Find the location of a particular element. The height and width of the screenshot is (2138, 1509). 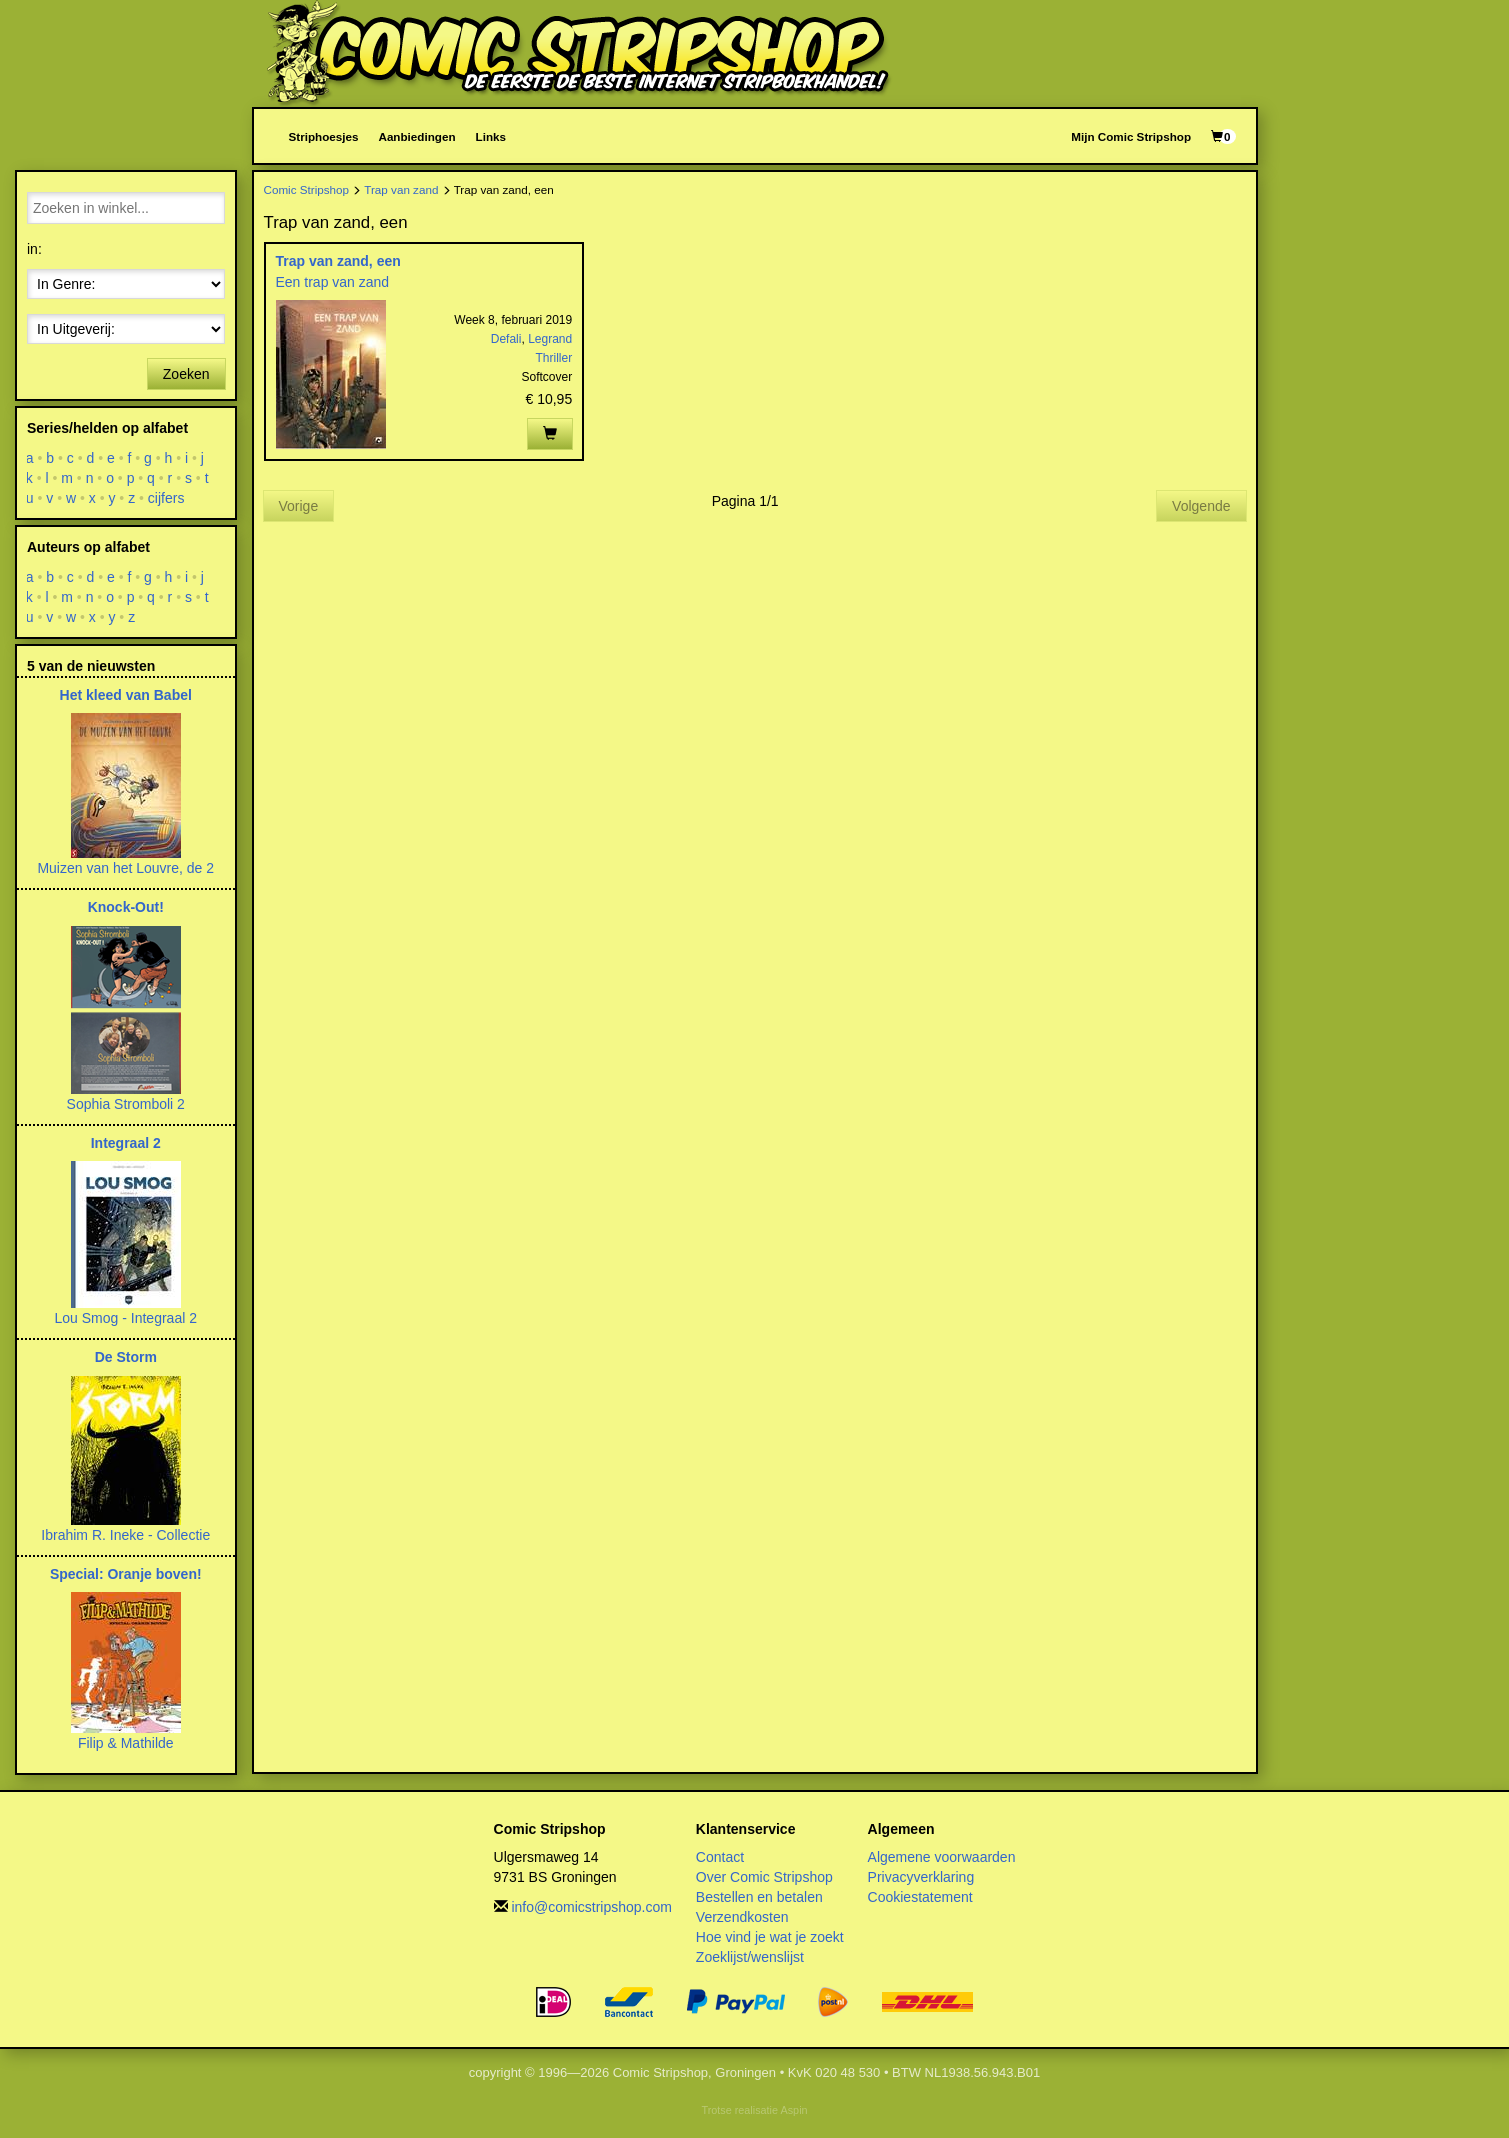

Trap van zand, een is located at coordinates (338, 261).